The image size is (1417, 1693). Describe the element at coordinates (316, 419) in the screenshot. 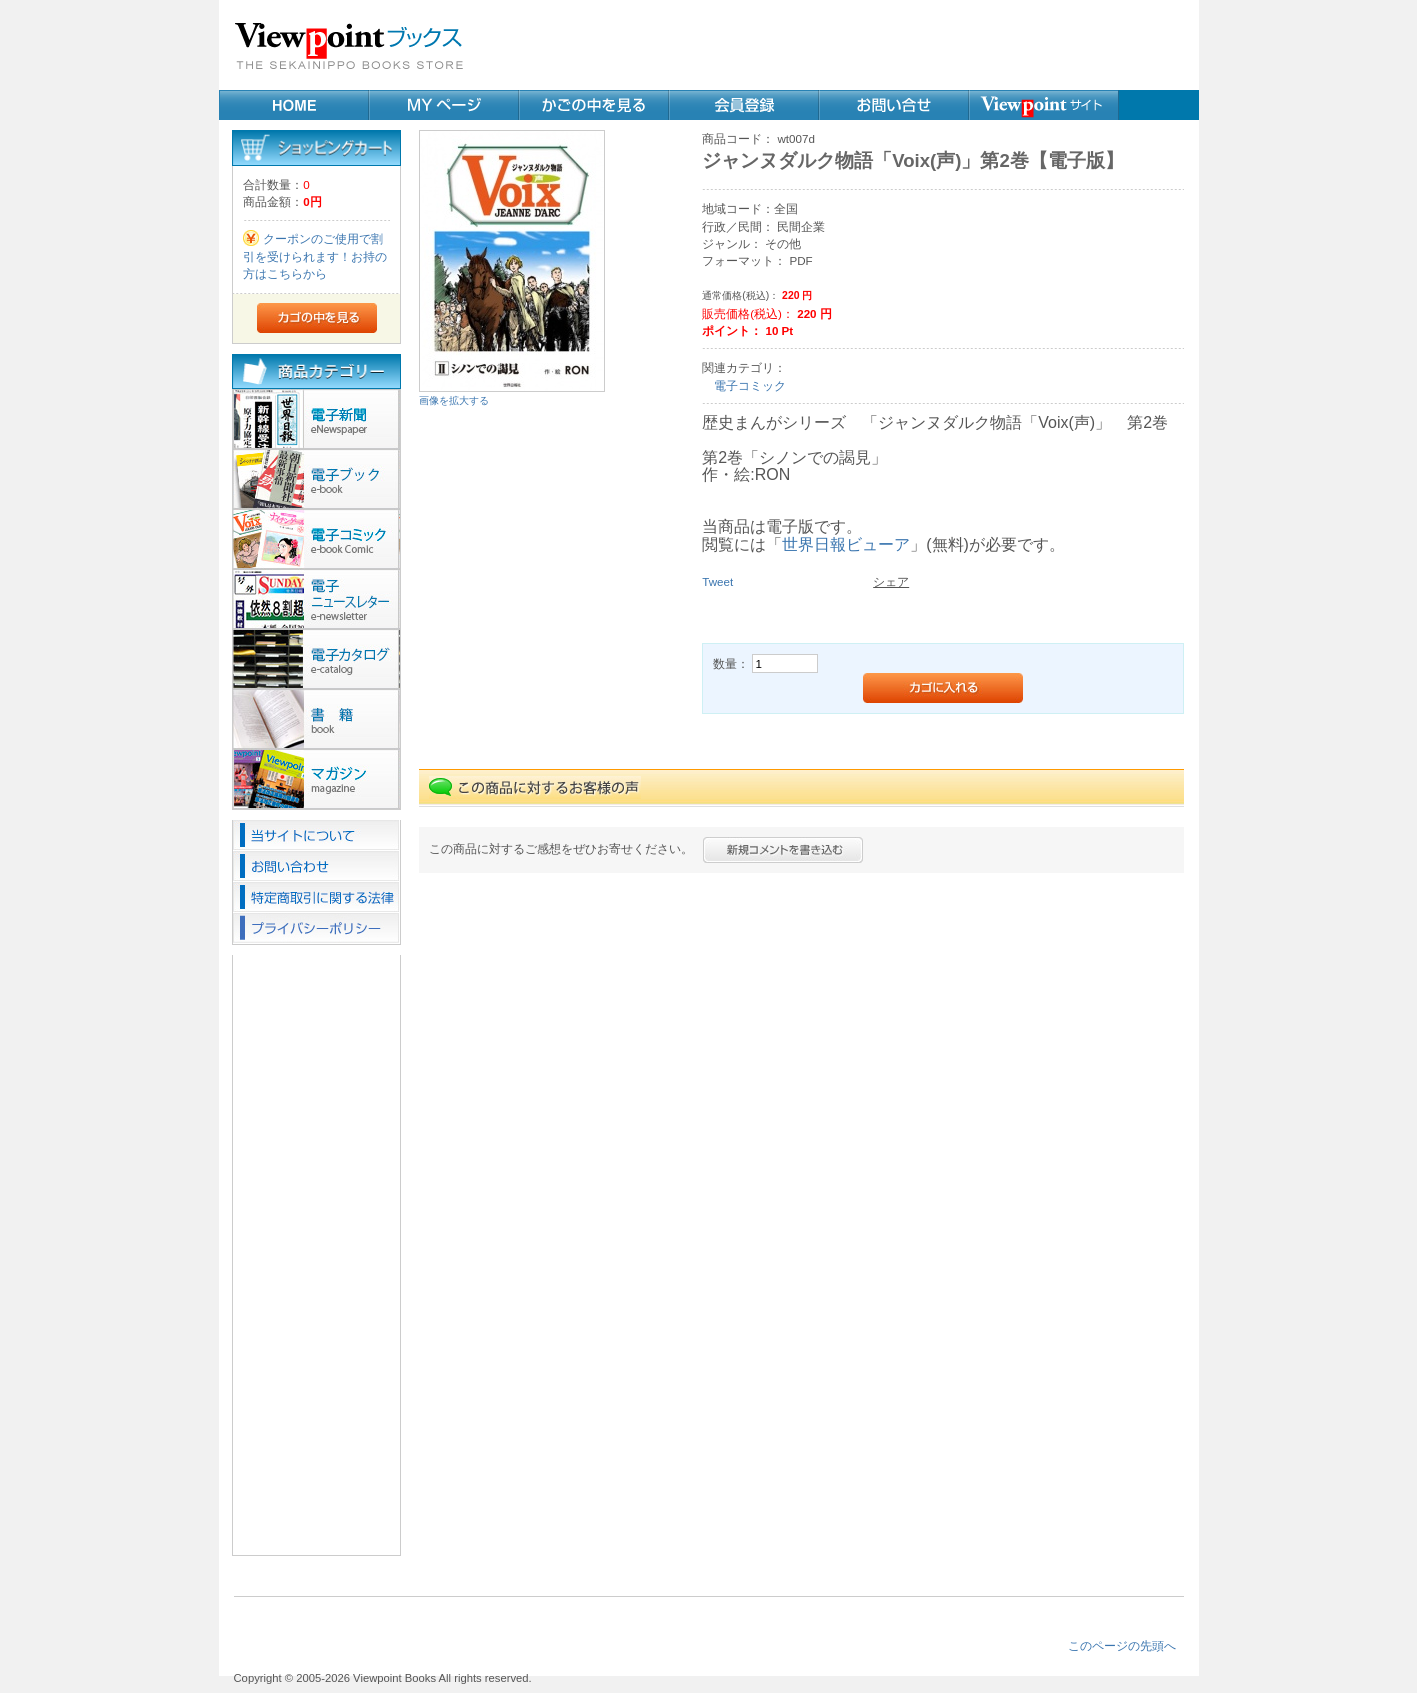

I see `電子新聞(10)` at that location.